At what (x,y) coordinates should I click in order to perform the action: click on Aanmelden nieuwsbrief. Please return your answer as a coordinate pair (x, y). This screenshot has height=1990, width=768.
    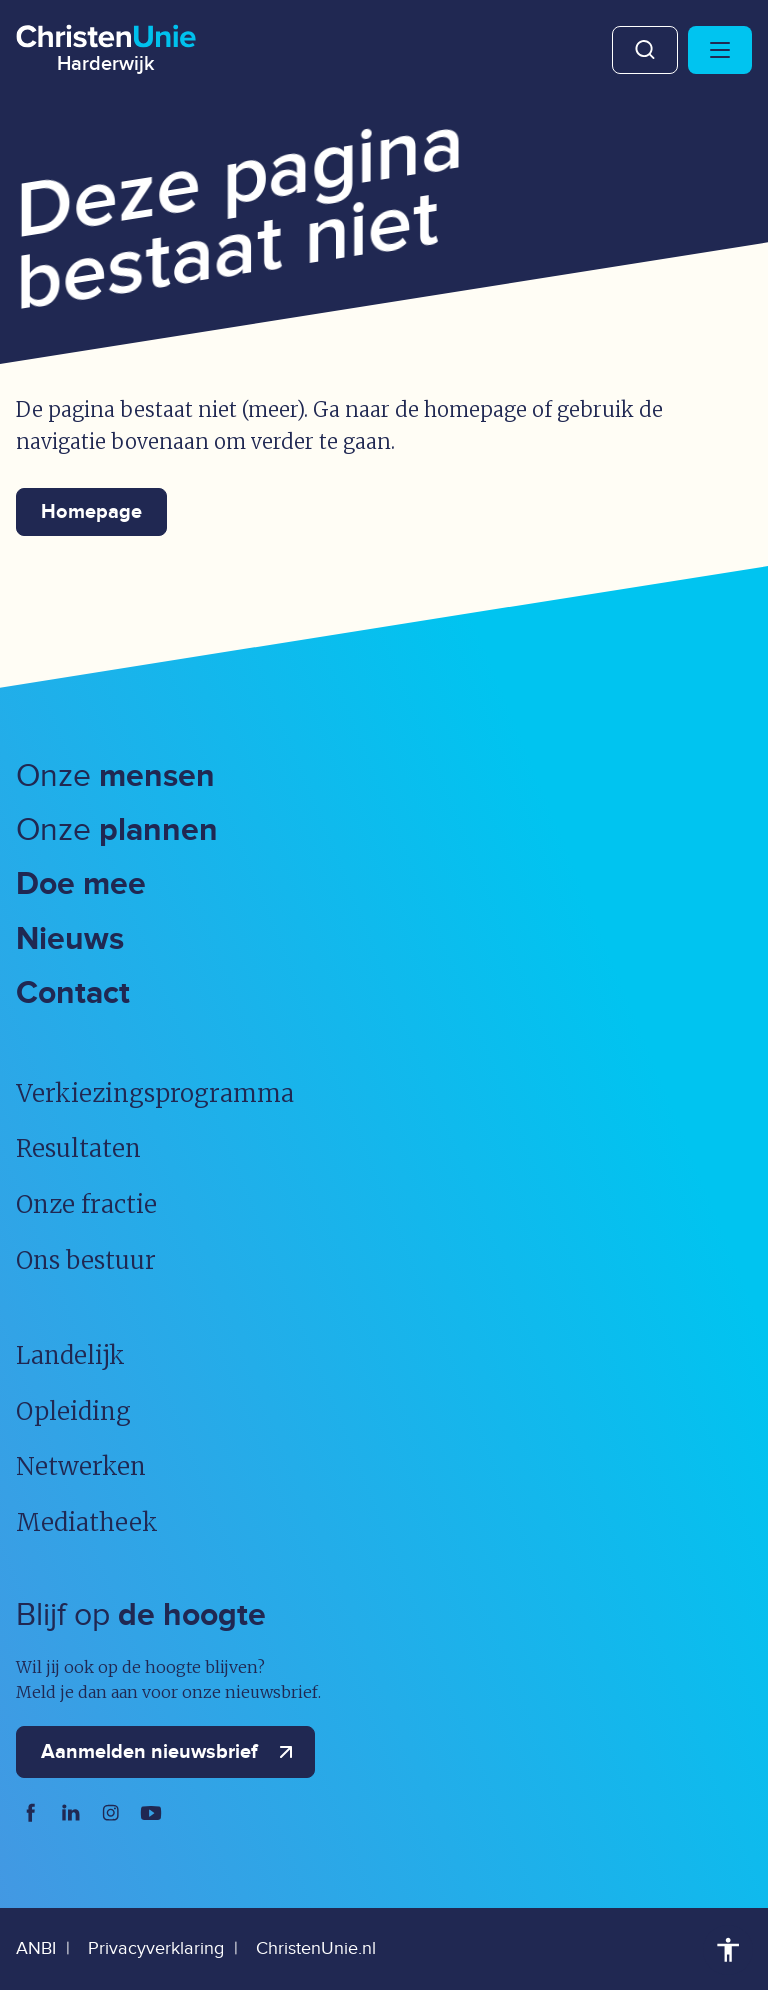
    Looking at the image, I should click on (171, 1752).